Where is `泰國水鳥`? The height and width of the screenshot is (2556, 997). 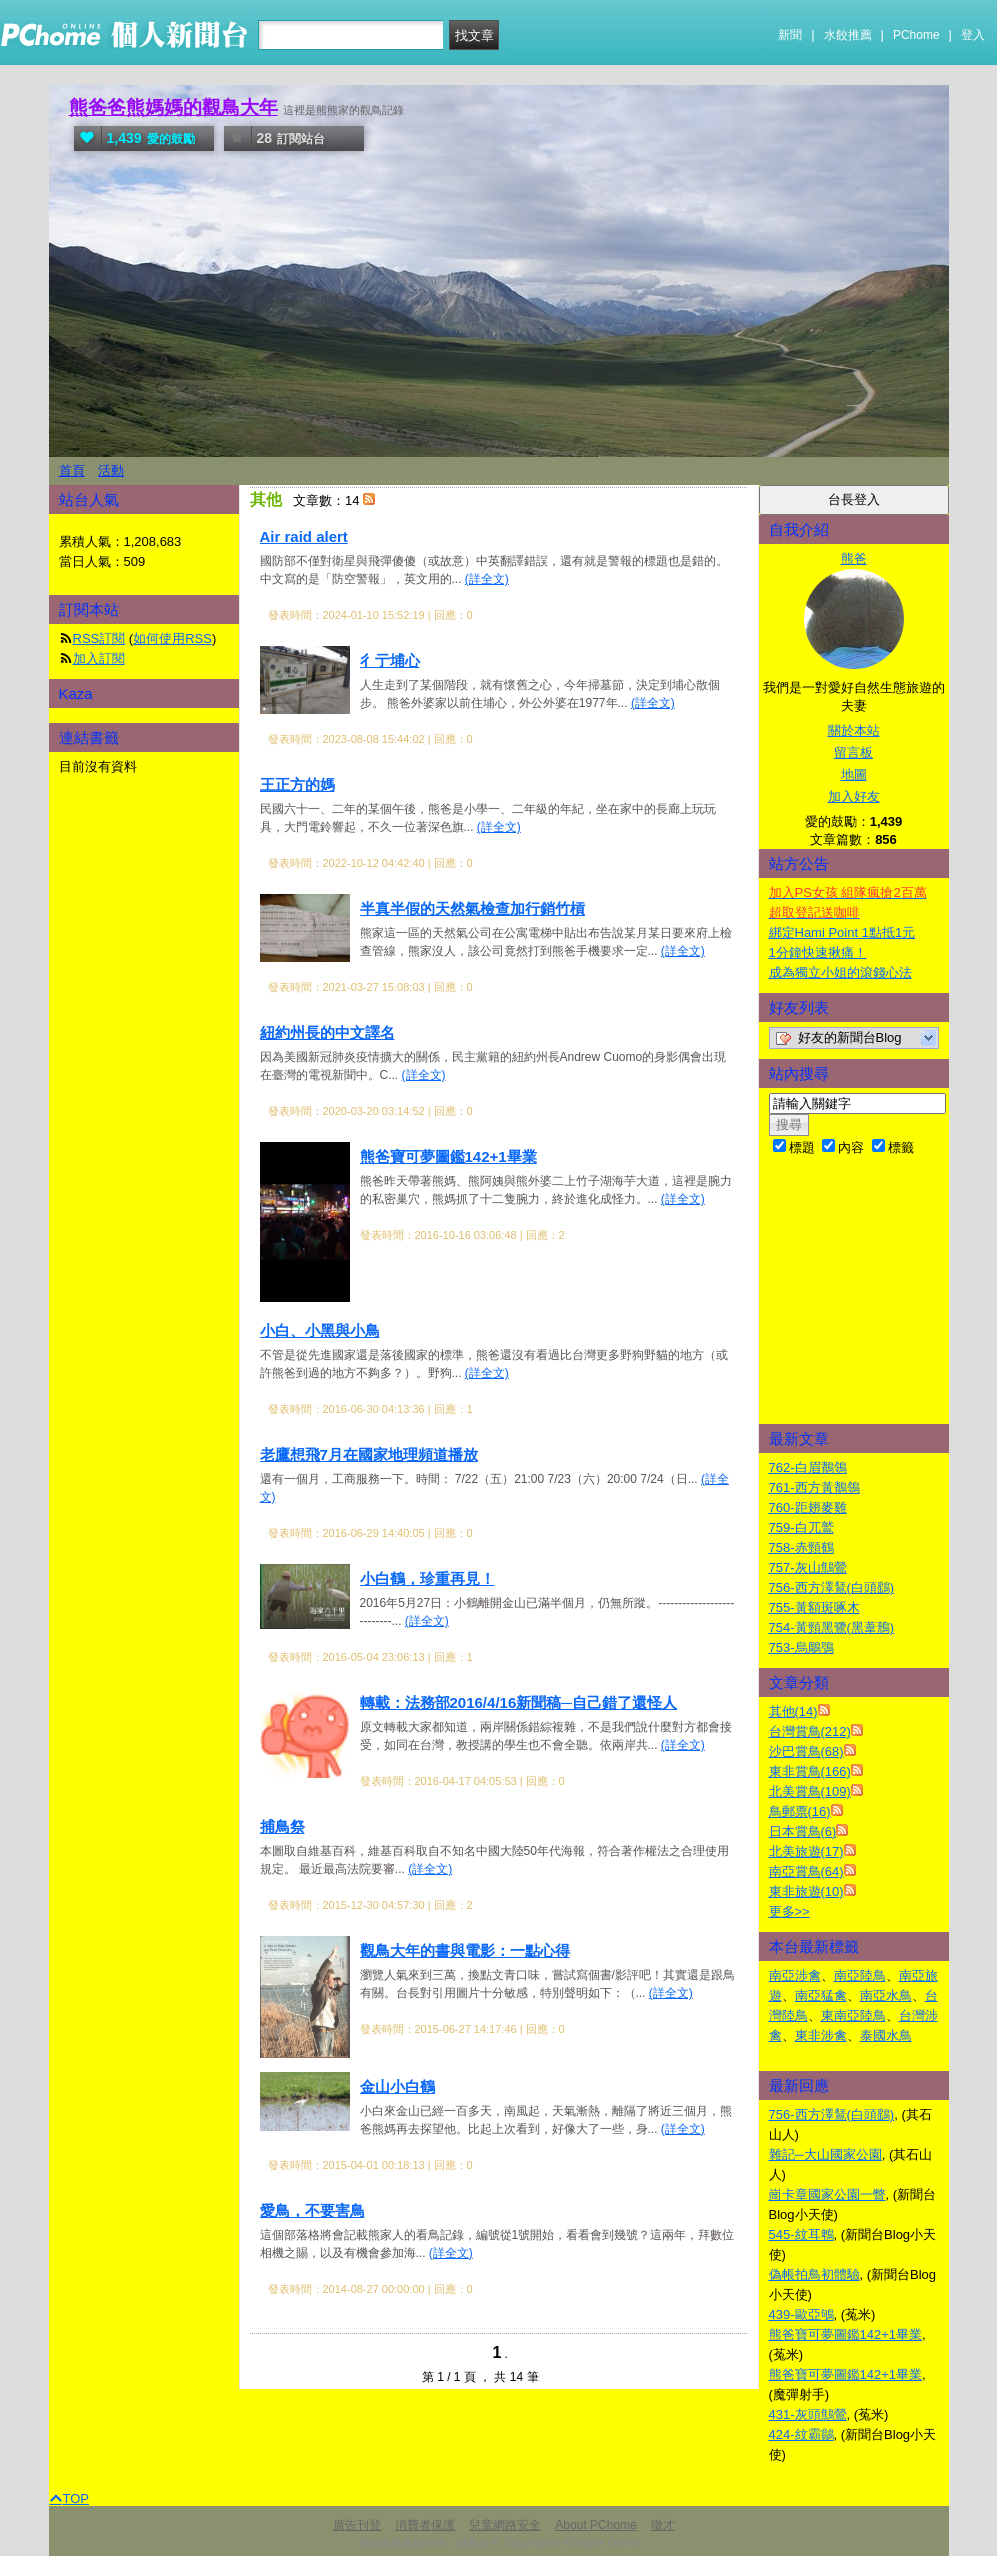
泰國水鳥 is located at coordinates (886, 2035).